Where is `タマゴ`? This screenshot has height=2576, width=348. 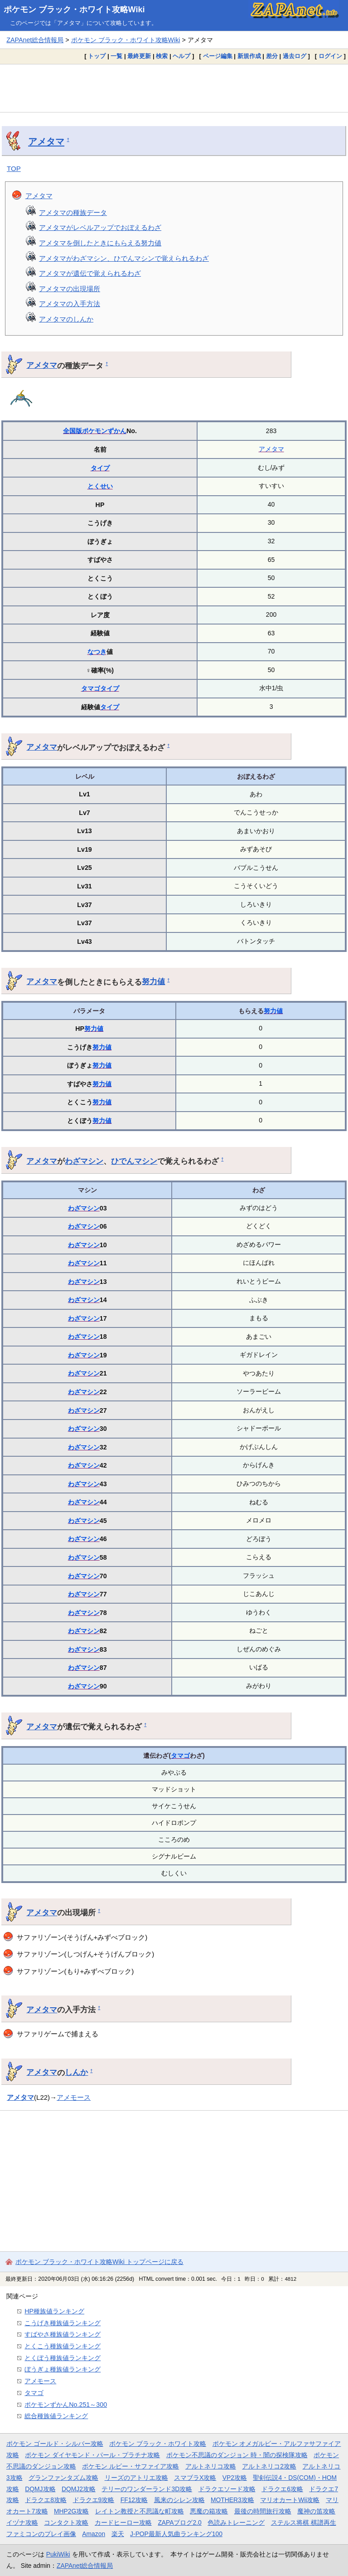 タマゴ is located at coordinates (90, 688).